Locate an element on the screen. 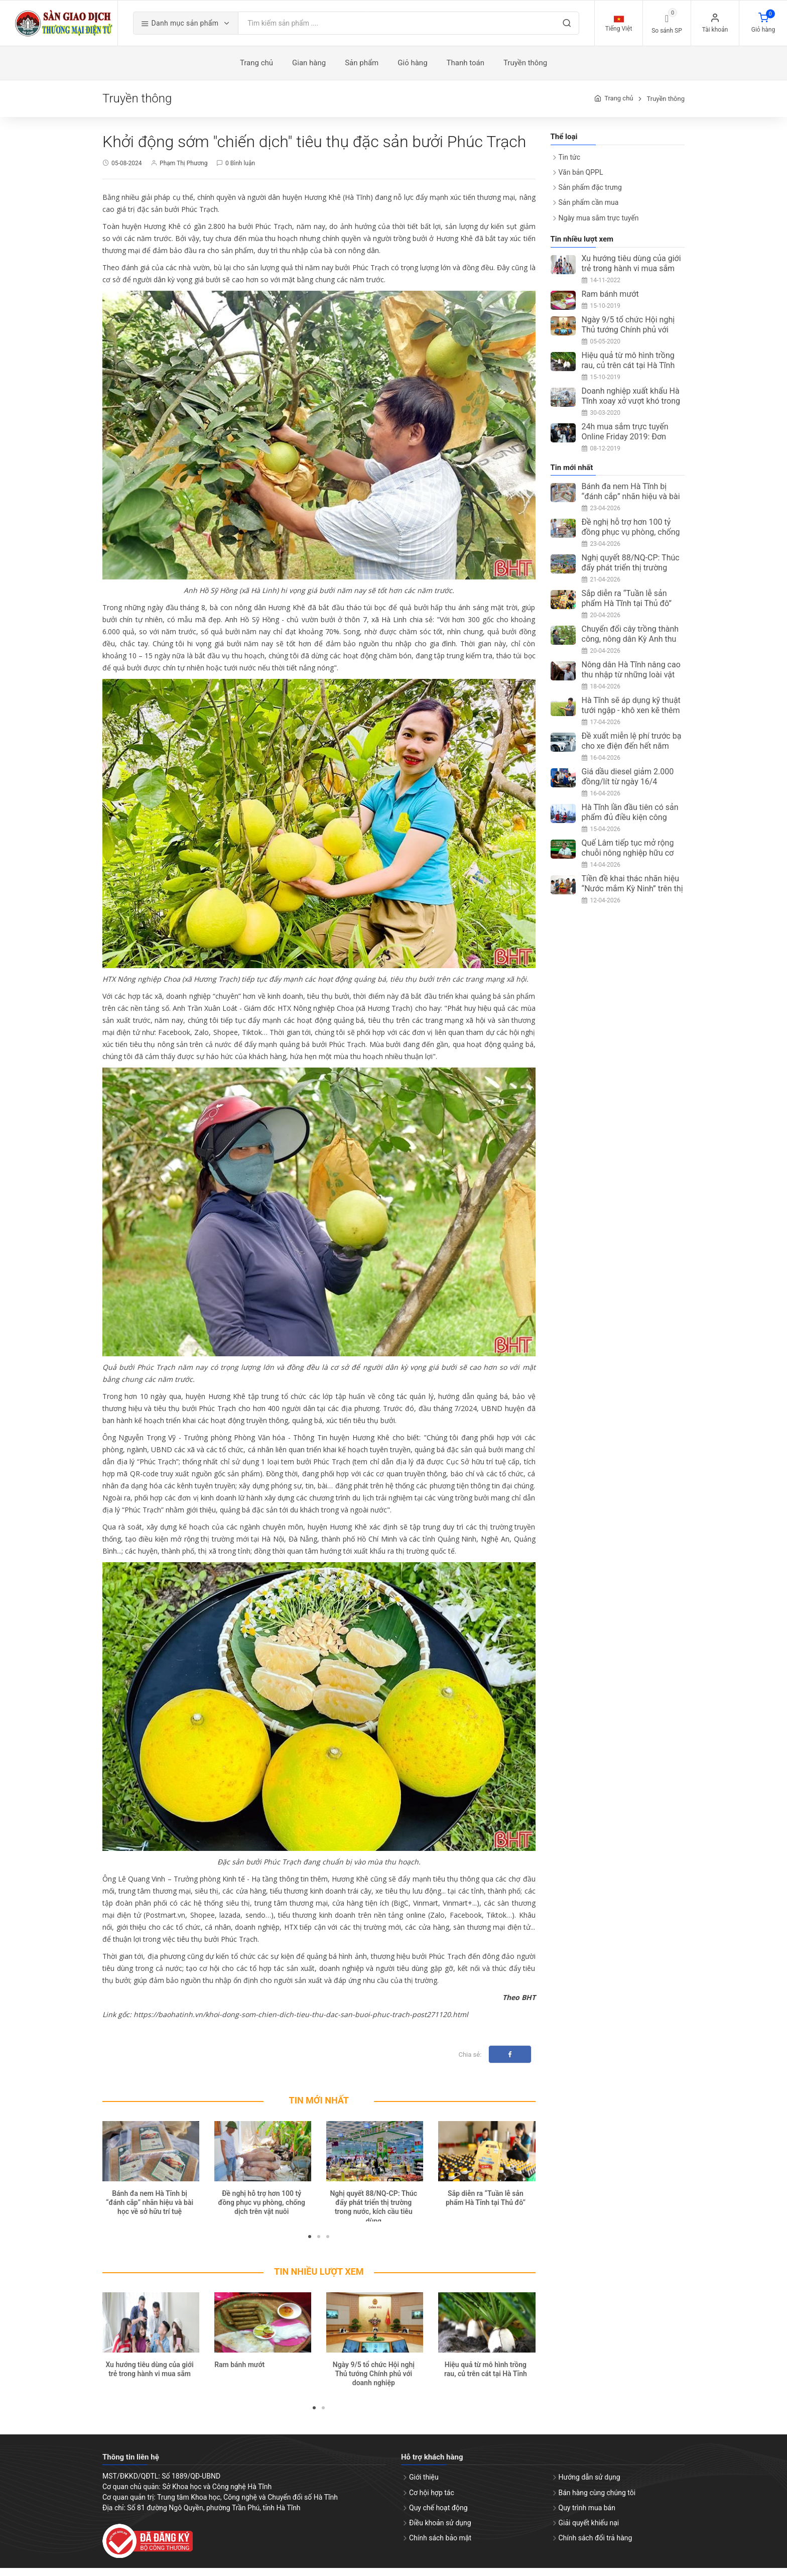 The image size is (787, 2576). Phạm Thị Phương is located at coordinates (183, 170).